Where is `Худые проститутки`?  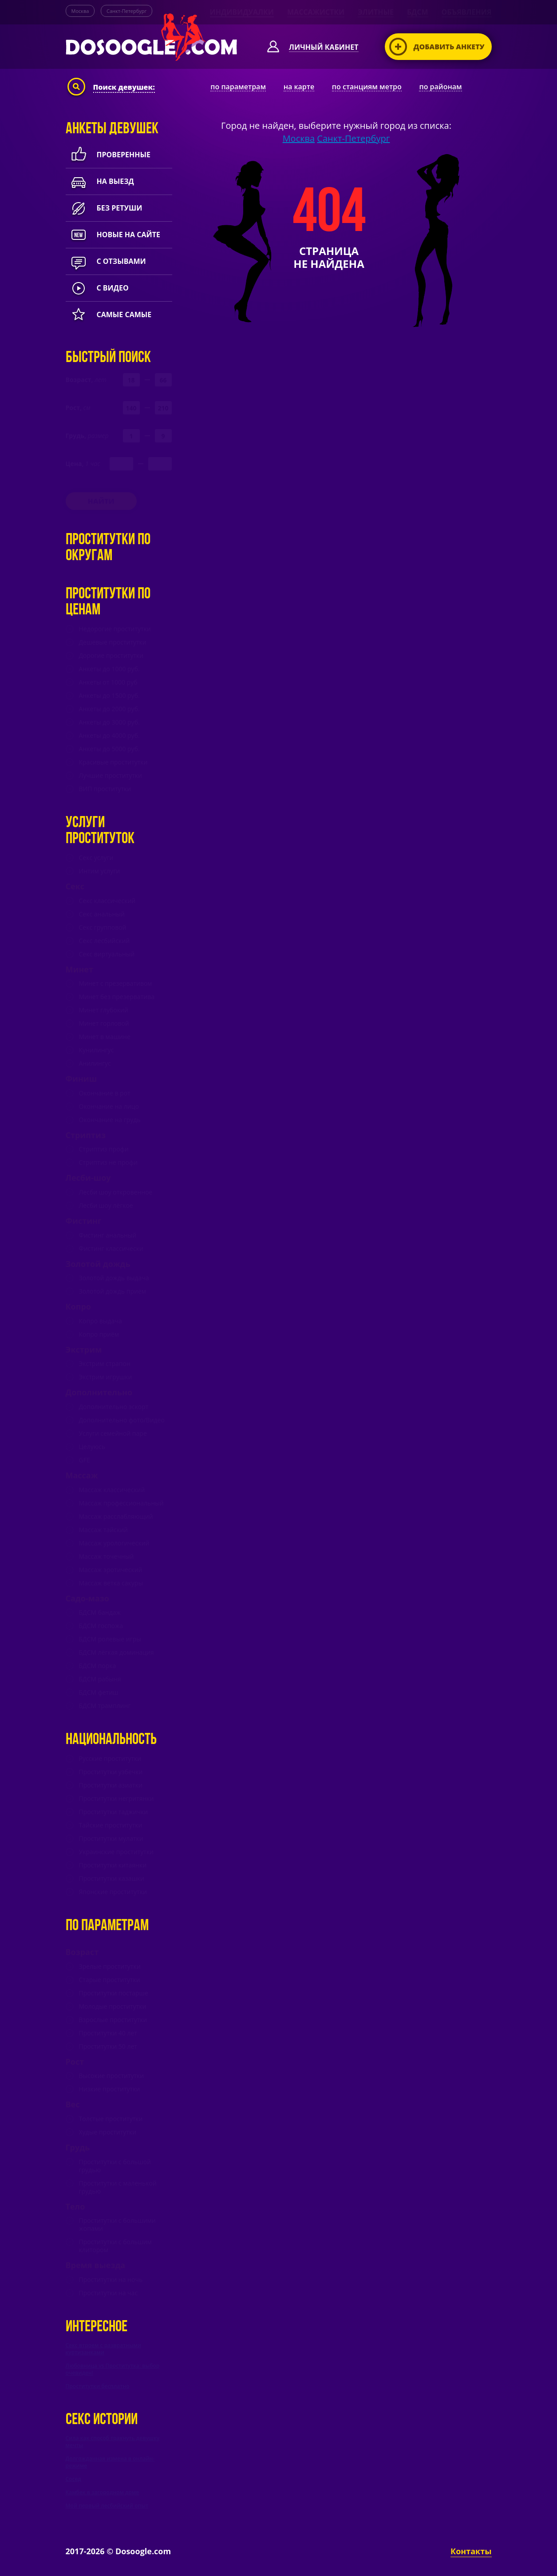
Худые проститутки is located at coordinates (108, 2132).